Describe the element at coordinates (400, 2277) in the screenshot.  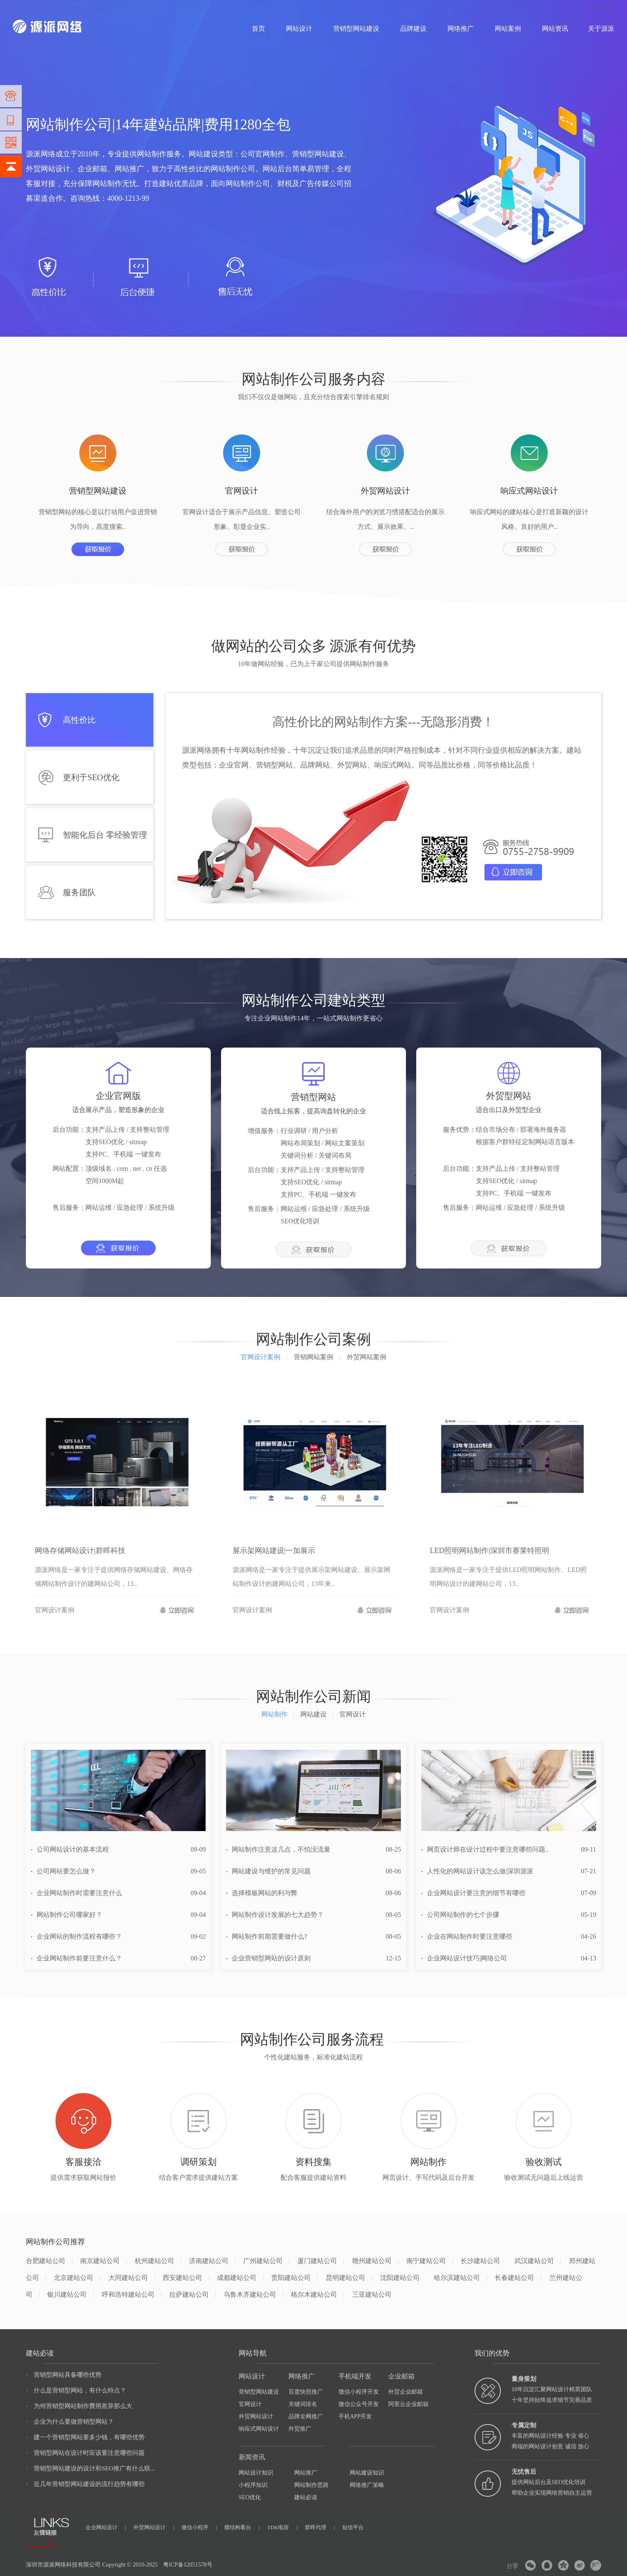
I see `沈阳建站公司` at that location.